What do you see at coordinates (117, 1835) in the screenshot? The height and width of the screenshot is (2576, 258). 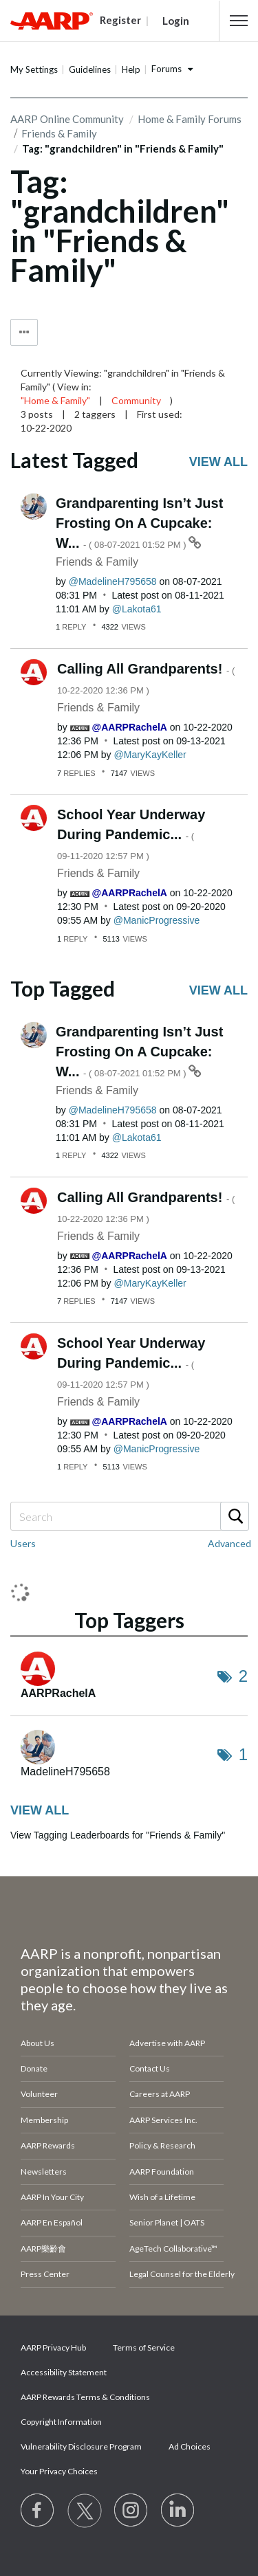 I see `View Tagging Leaderboards for "Friends & Family"` at bounding box center [117, 1835].